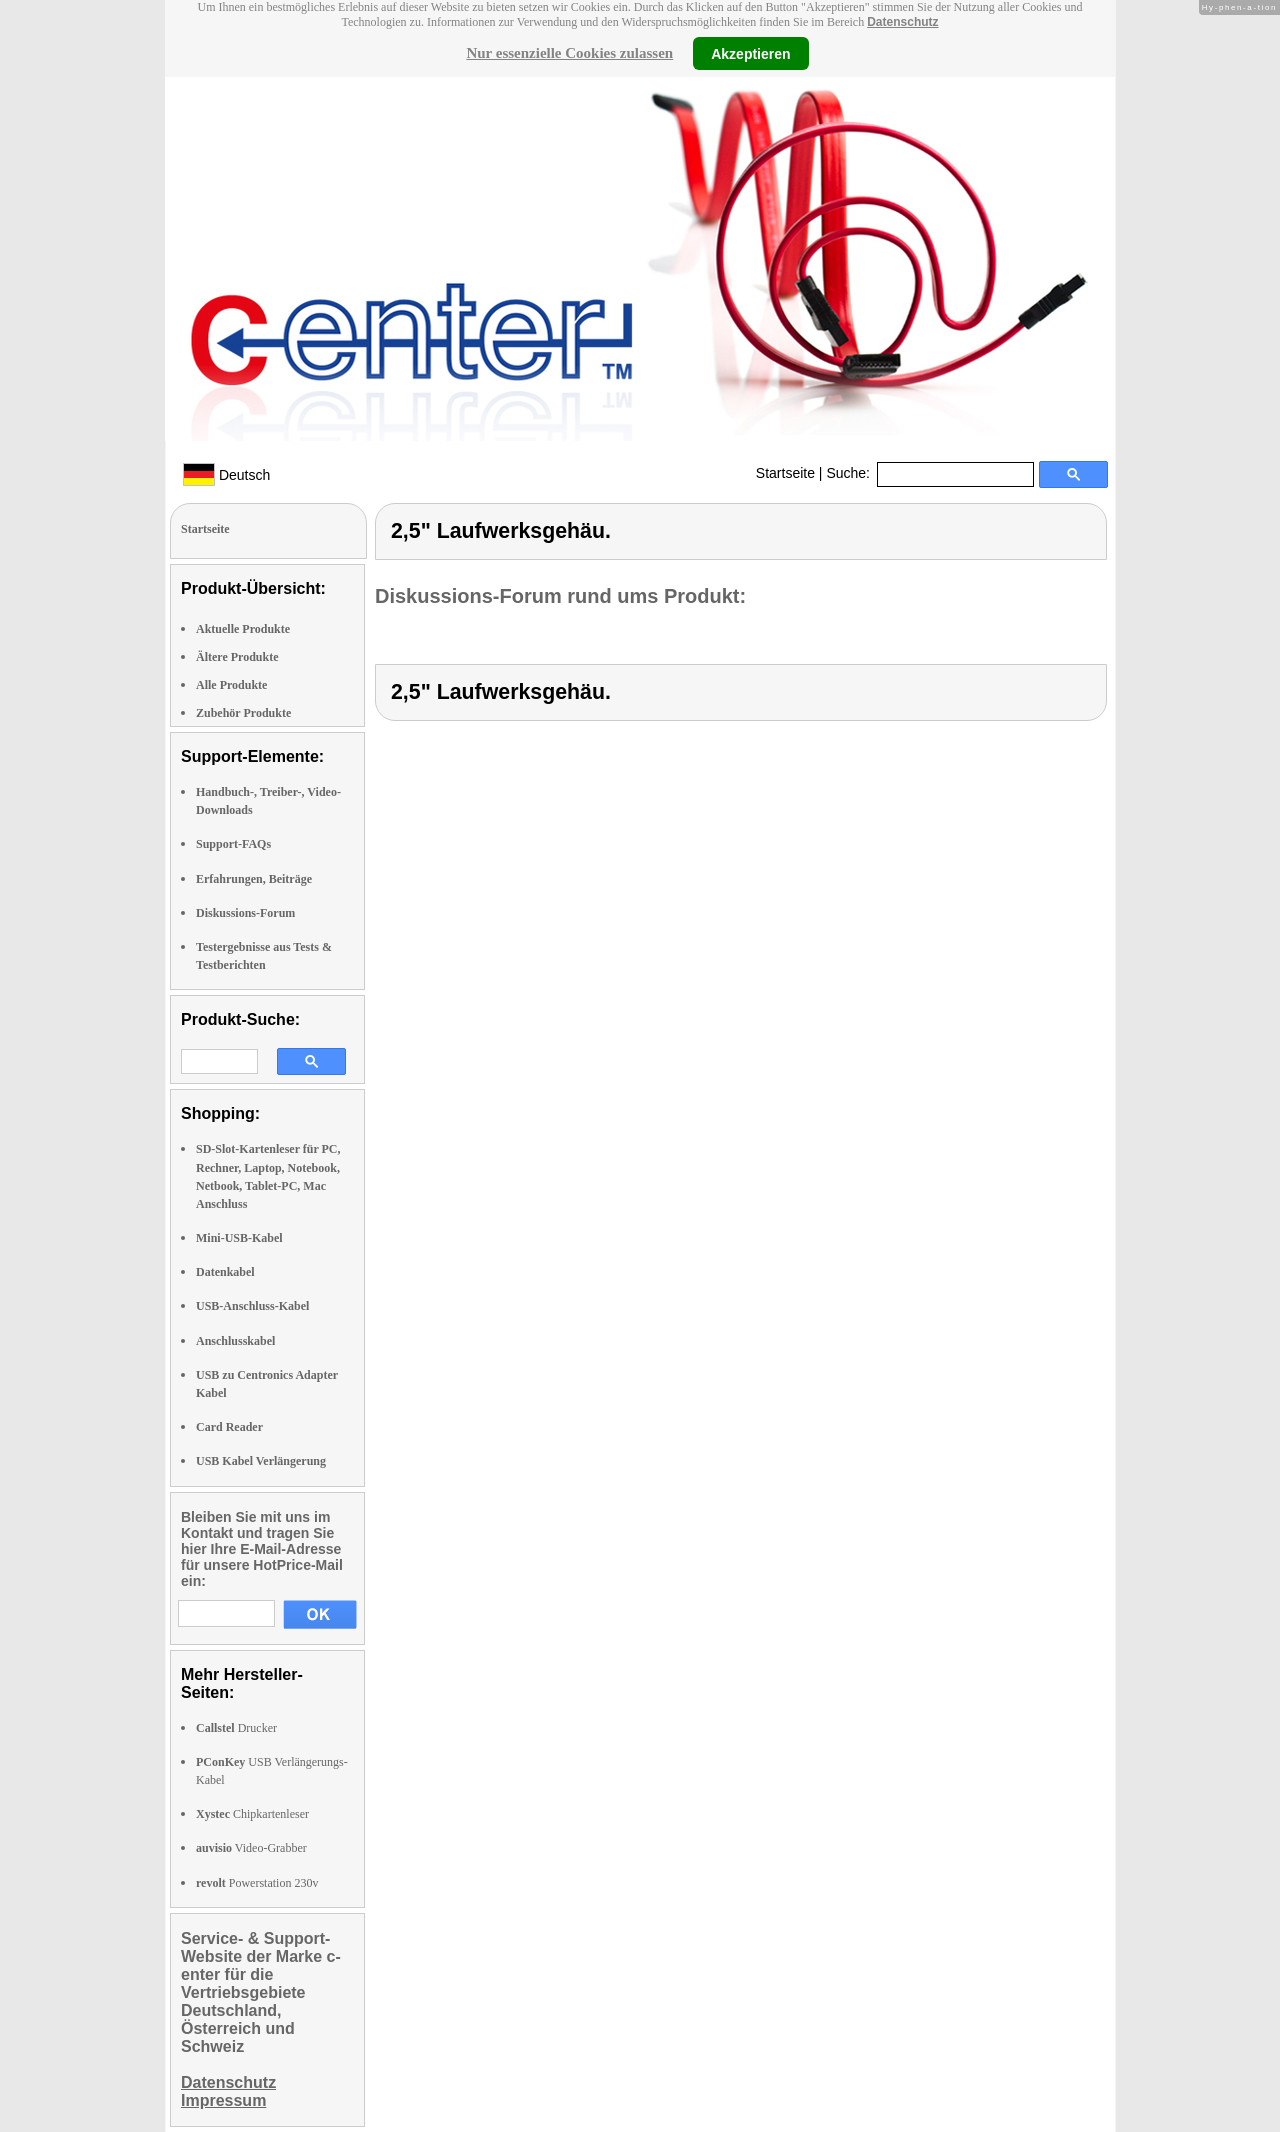 This screenshot has height=2132, width=1280. I want to click on Diskussions-Forum, so click(245, 913).